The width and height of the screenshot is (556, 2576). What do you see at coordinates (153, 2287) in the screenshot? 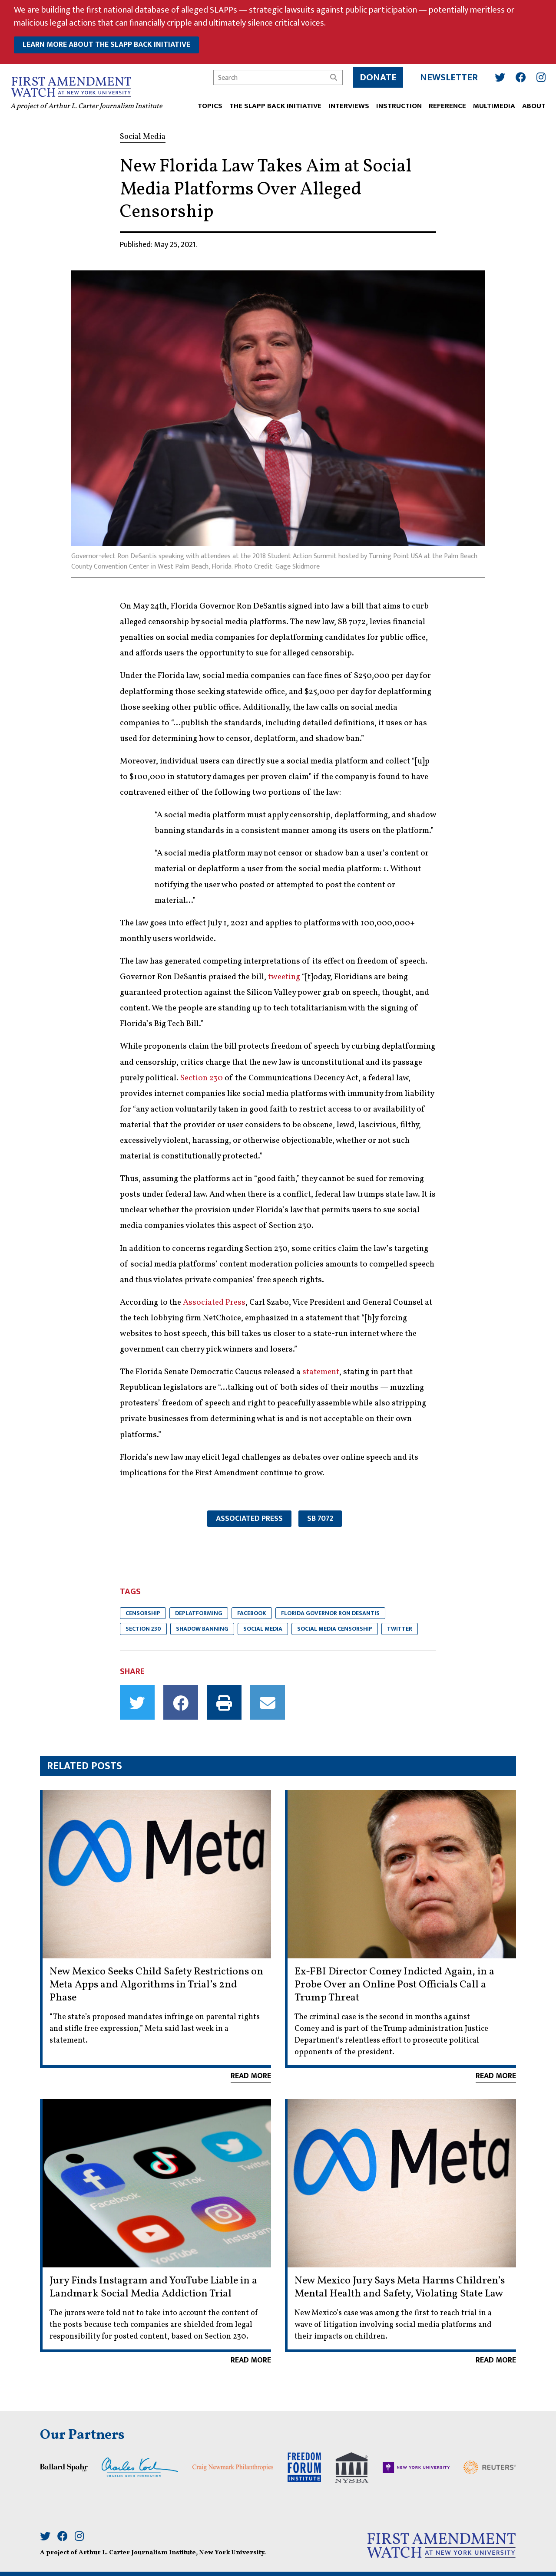
I see `Jury Finds Instagram and YouTube Liable in a Landmark Social Media Addiction Trial` at bounding box center [153, 2287].